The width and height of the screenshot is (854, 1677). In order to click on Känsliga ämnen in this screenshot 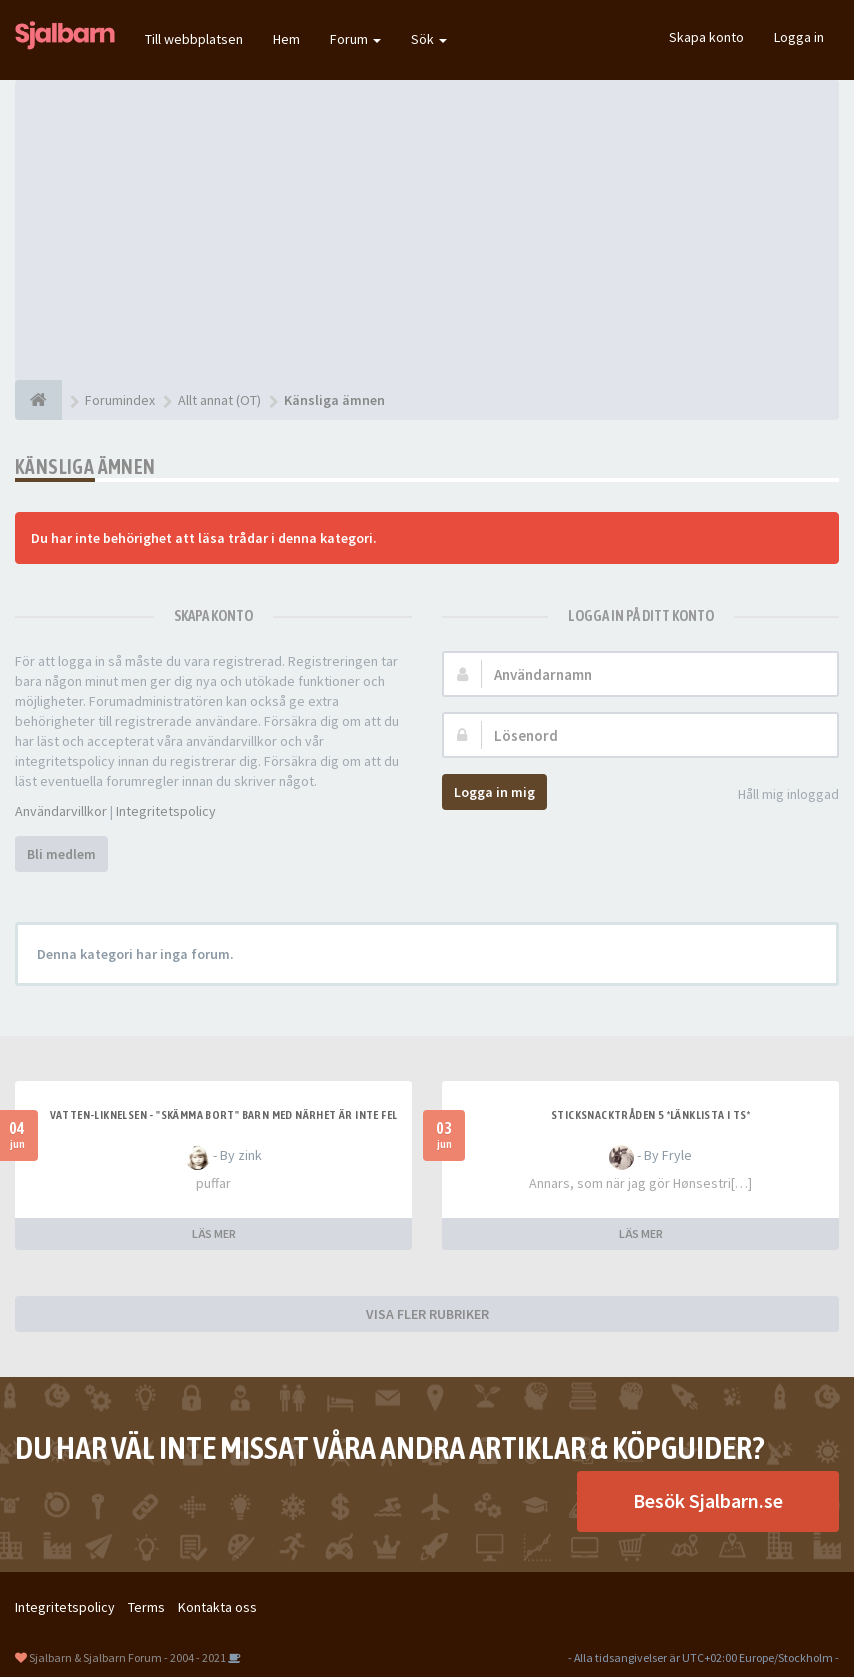, I will do `click(85, 466)`.